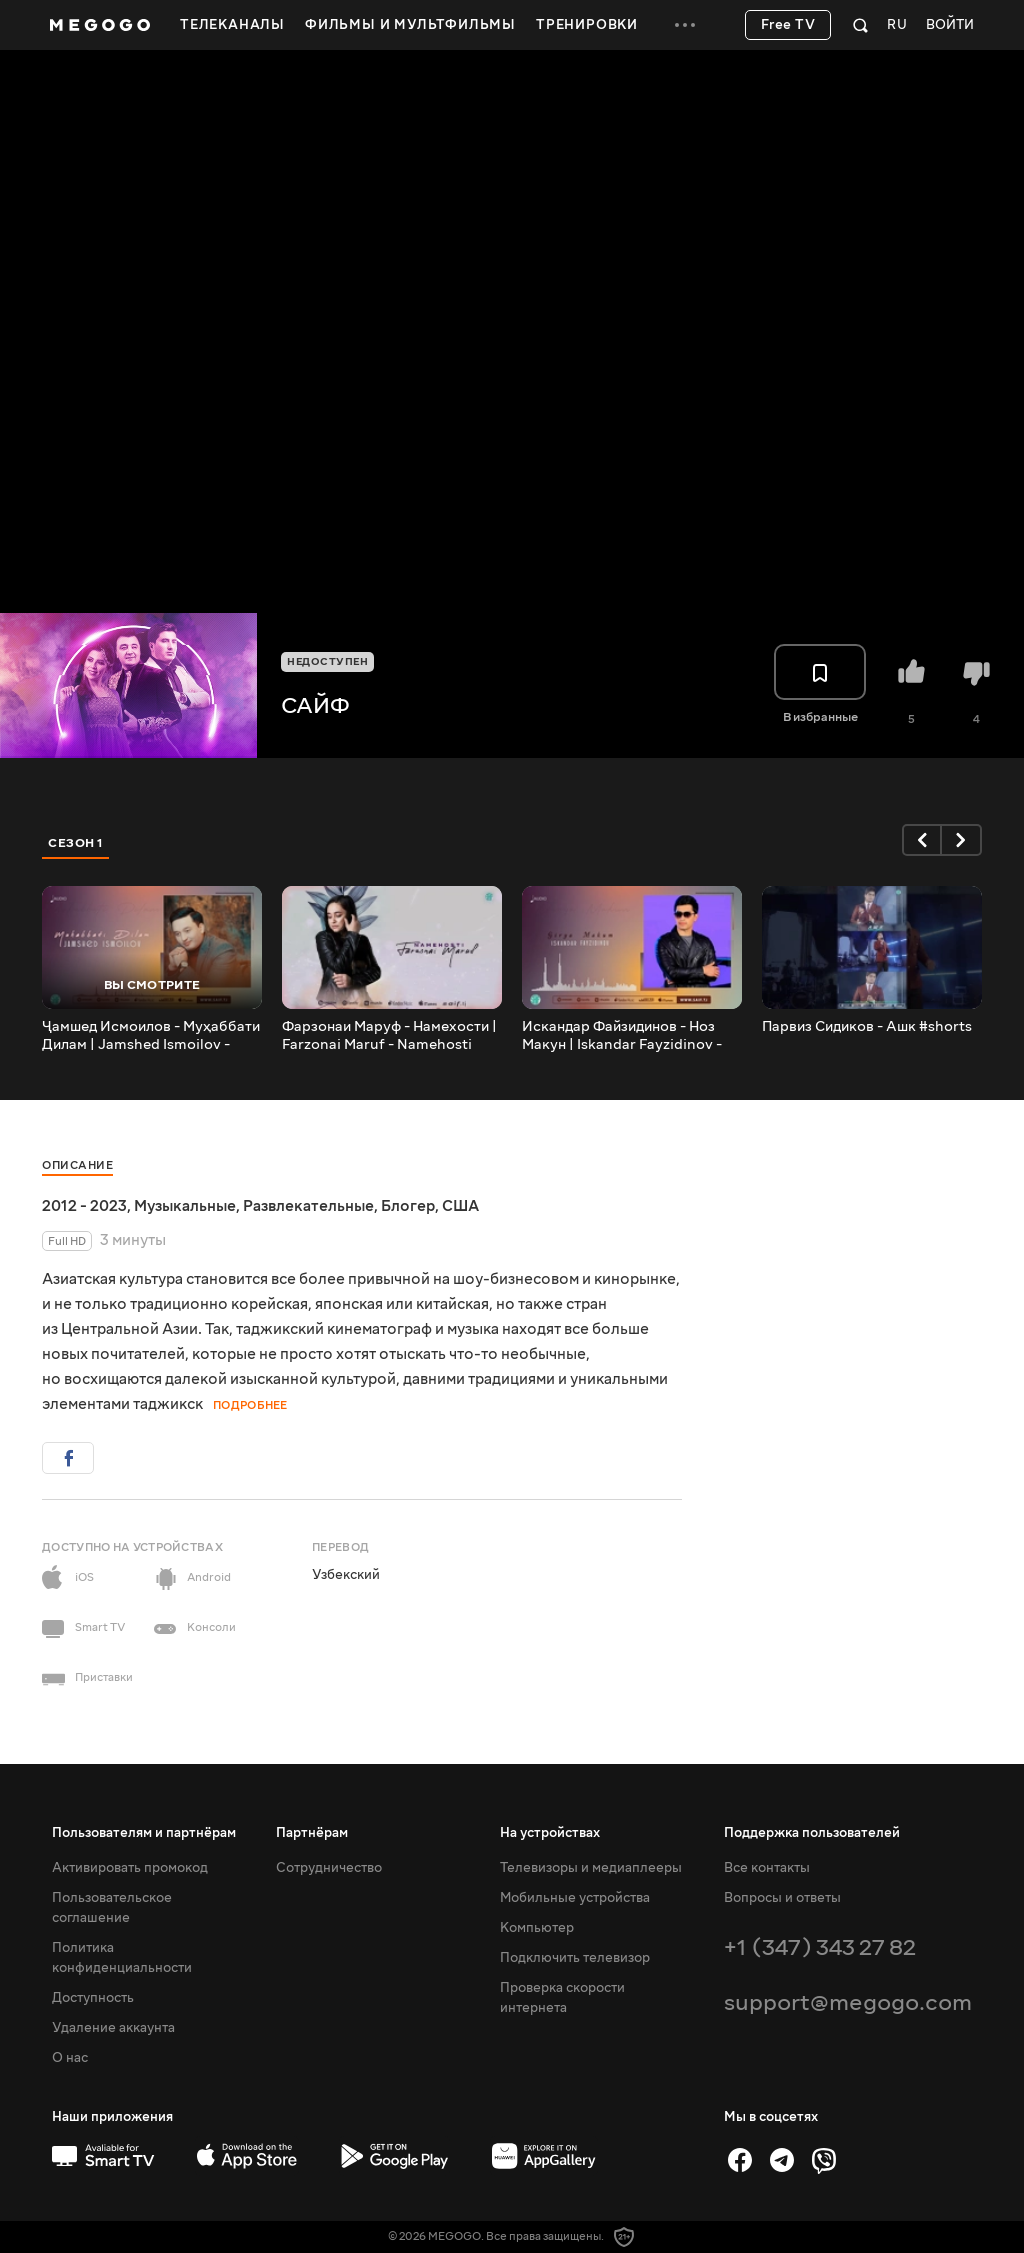  What do you see at coordinates (308, 1206) in the screenshot?
I see `Развлекательные` at bounding box center [308, 1206].